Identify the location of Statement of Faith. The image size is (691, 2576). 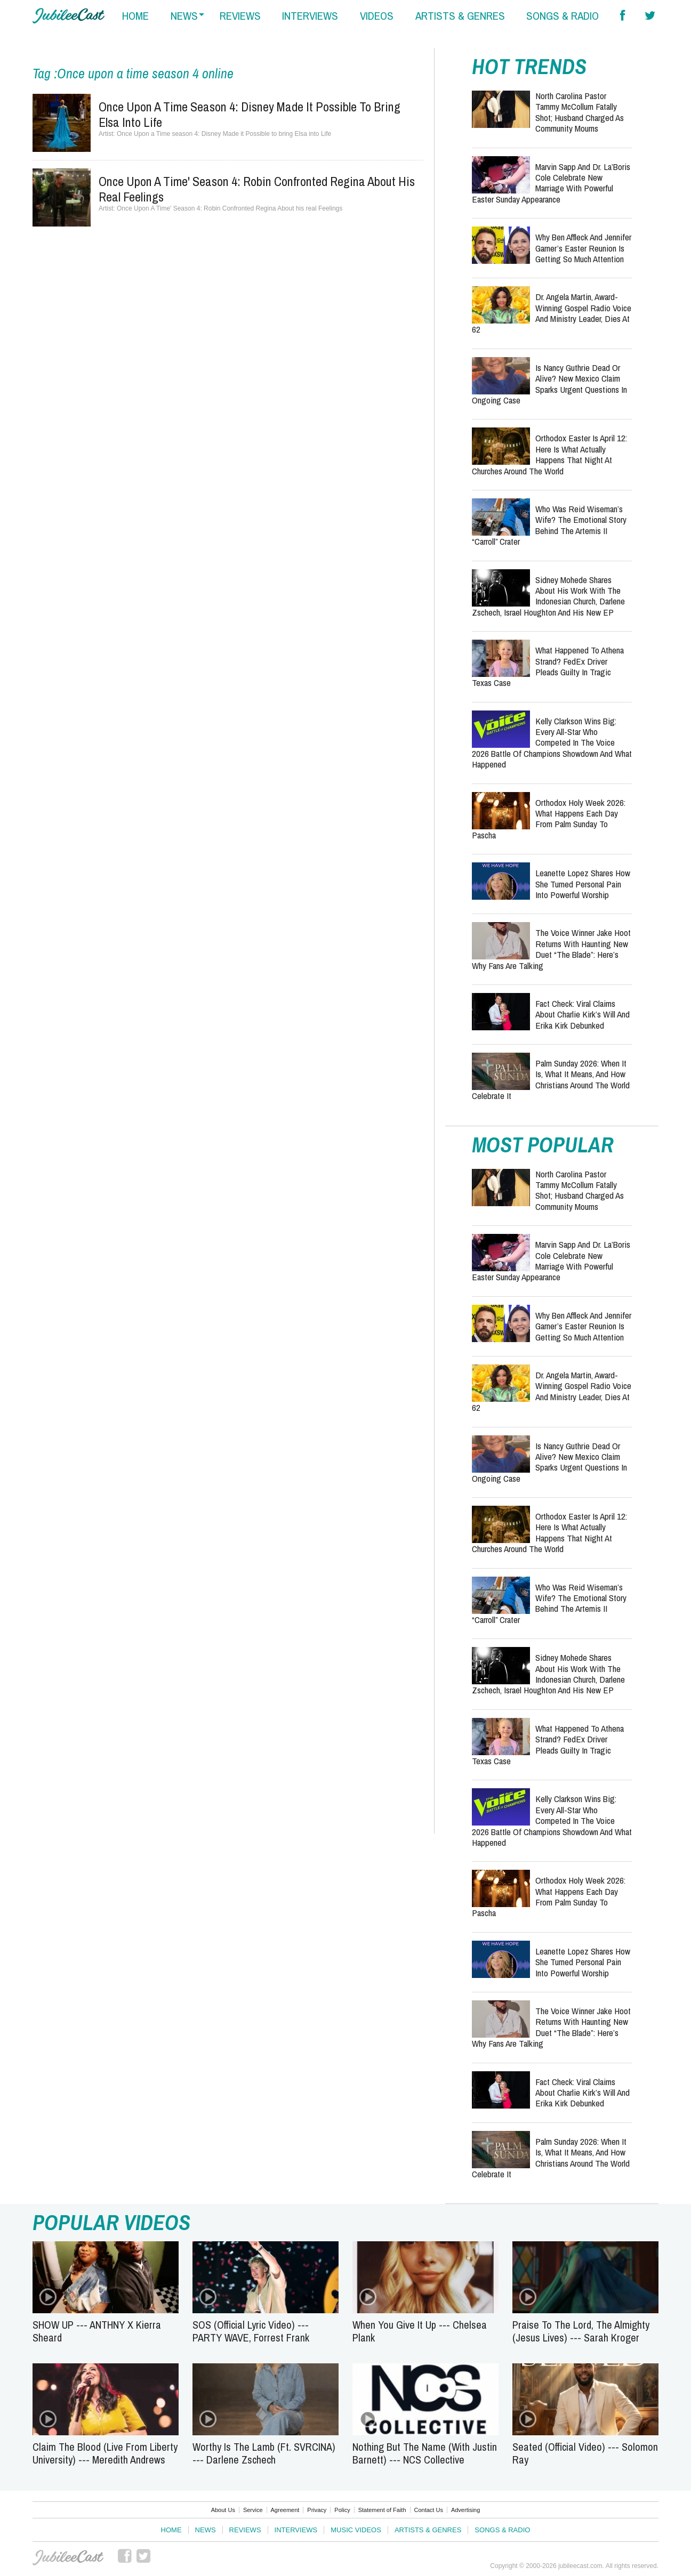
(382, 2510).